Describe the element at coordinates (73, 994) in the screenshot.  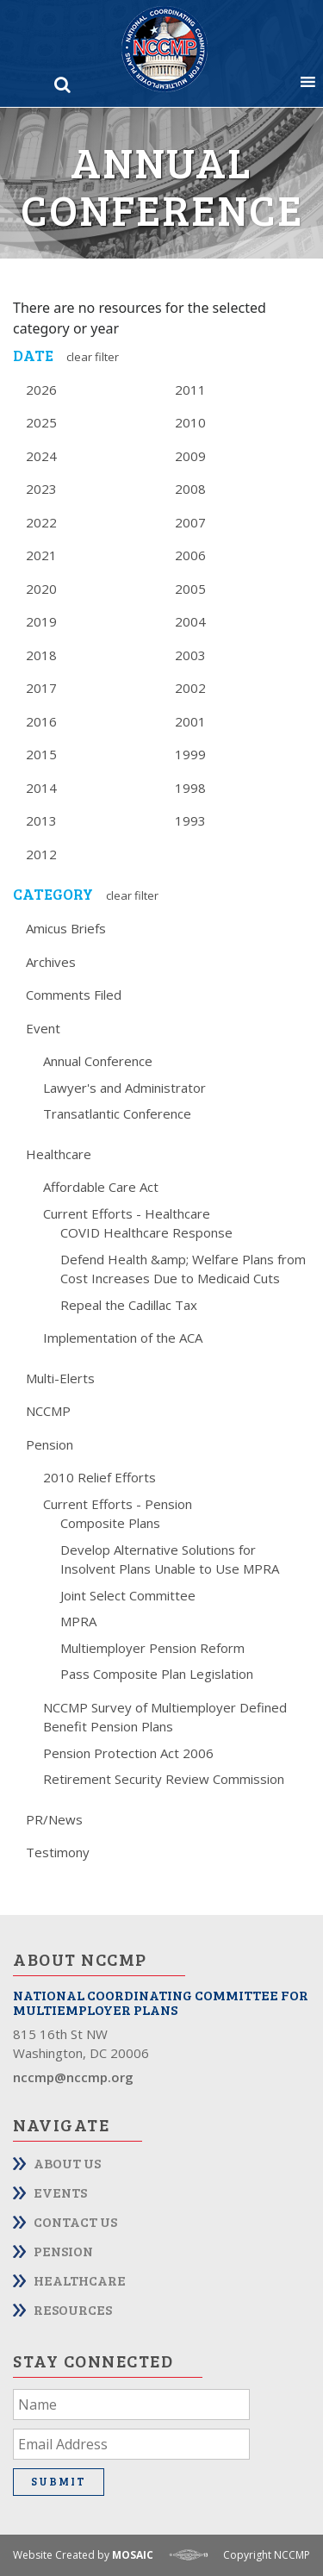
I see `Comments Filed` at that location.